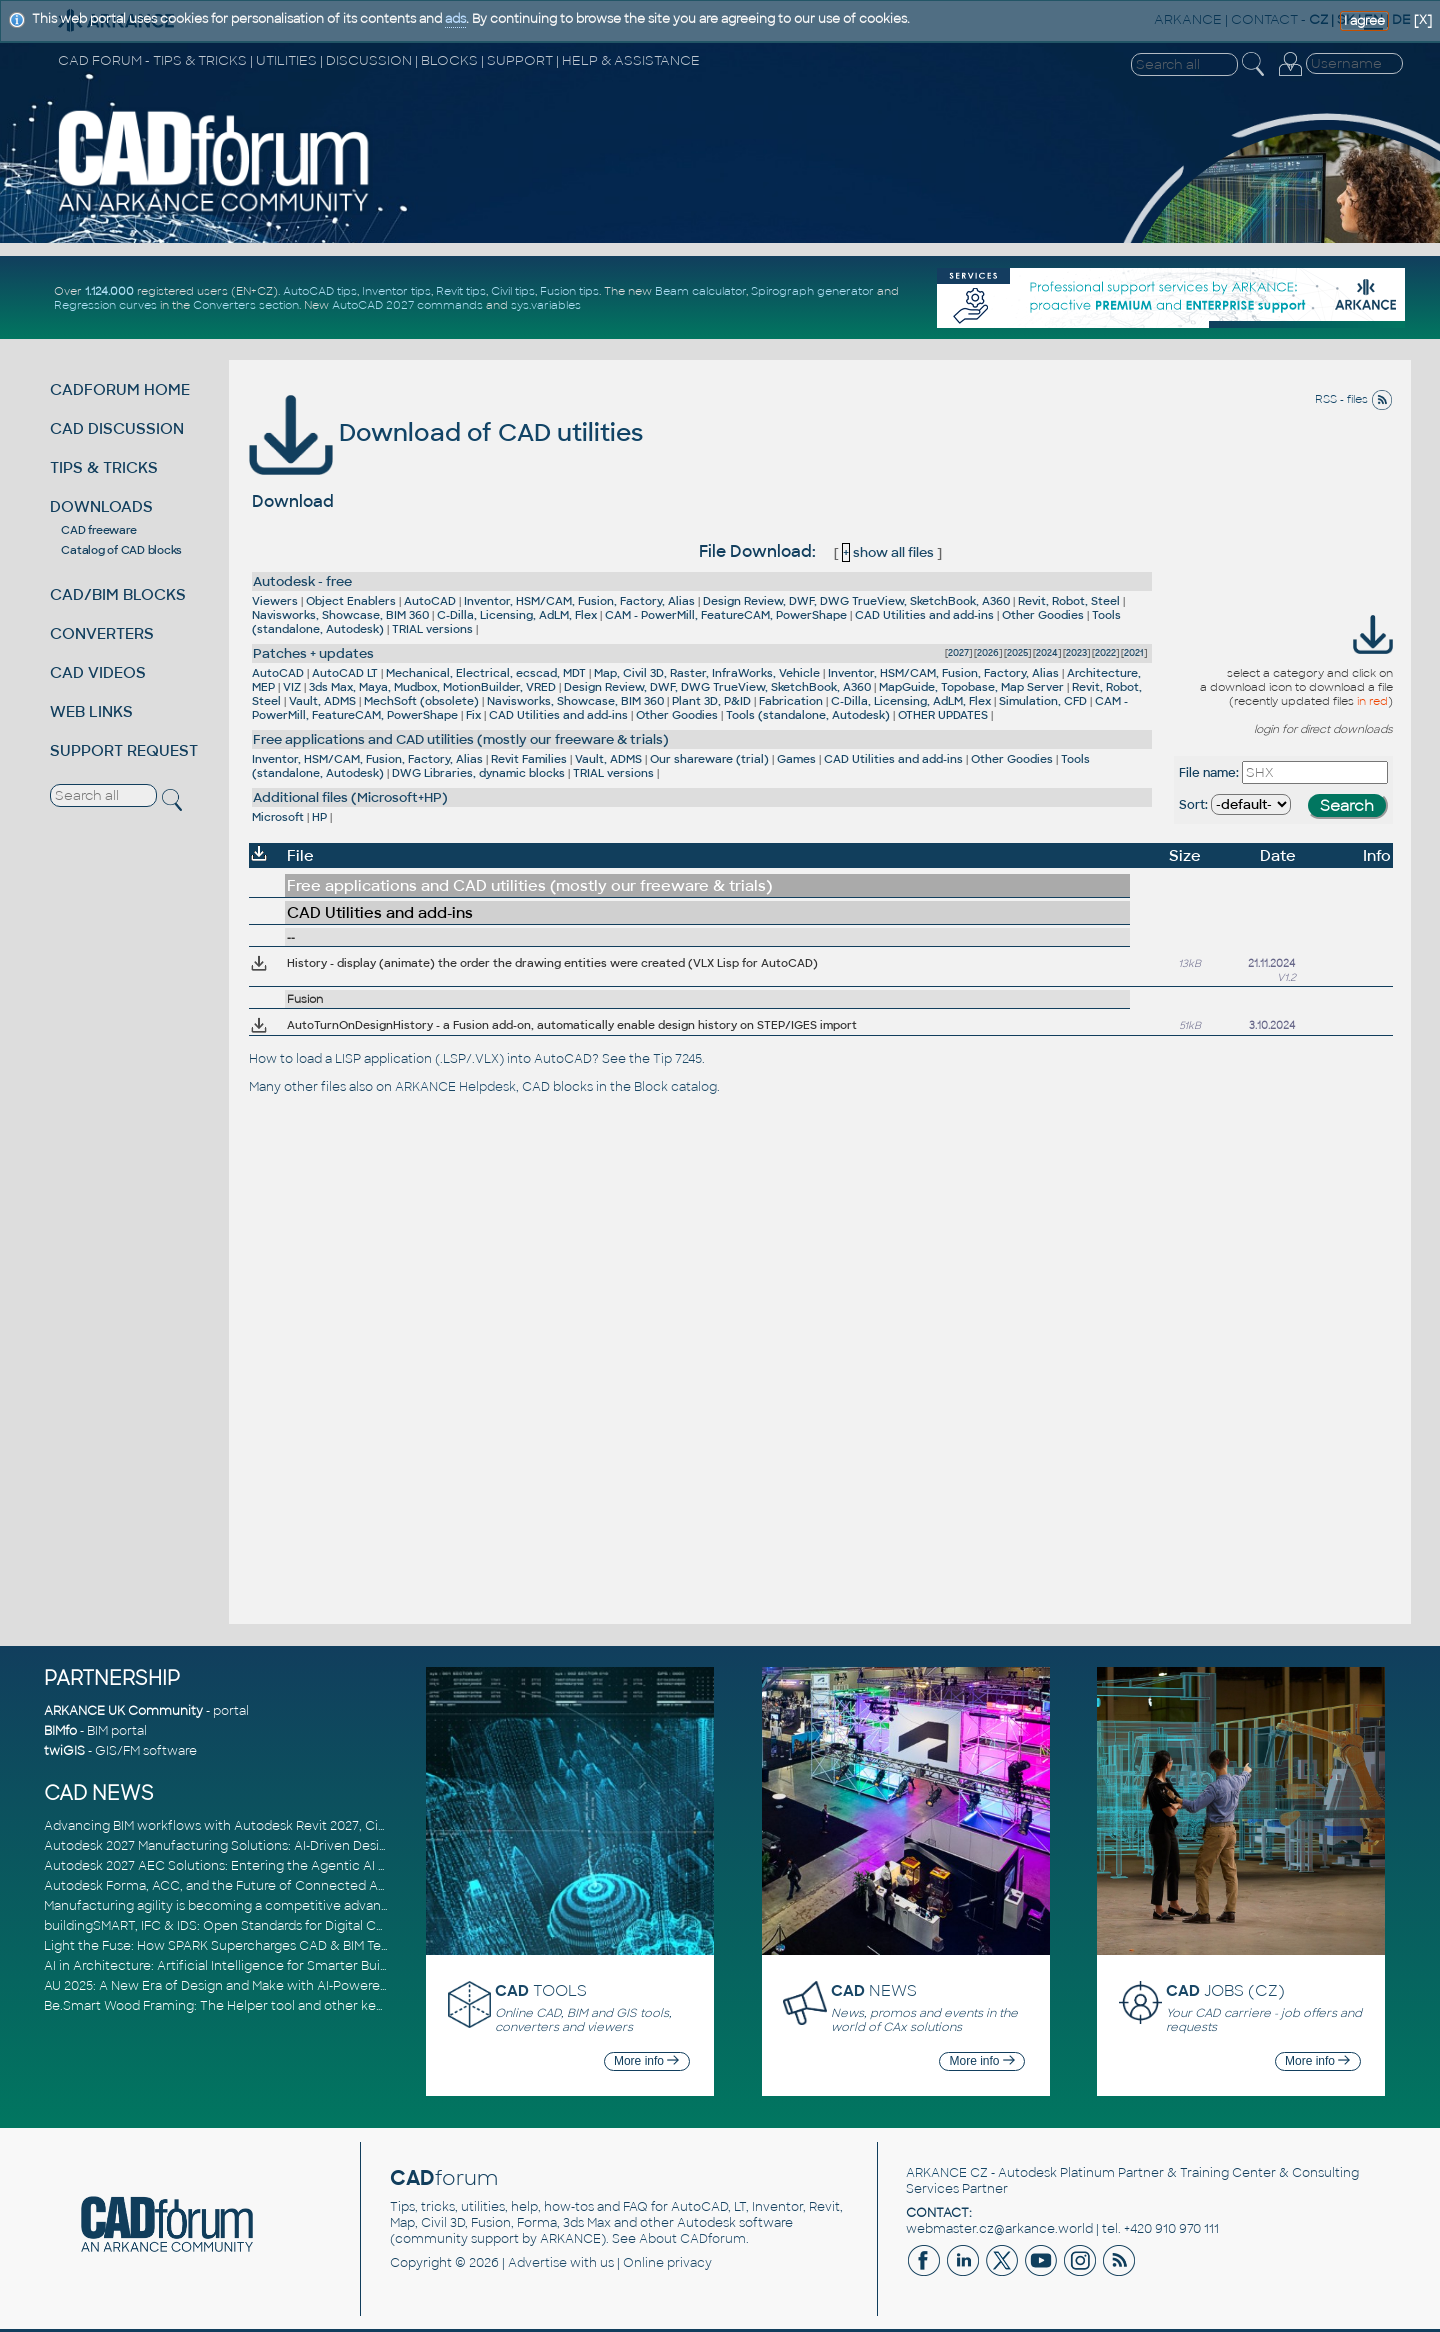 The width and height of the screenshot is (1440, 2332). What do you see at coordinates (709, 759) in the screenshot?
I see `Our shareware (trial)` at bounding box center [709, 759].